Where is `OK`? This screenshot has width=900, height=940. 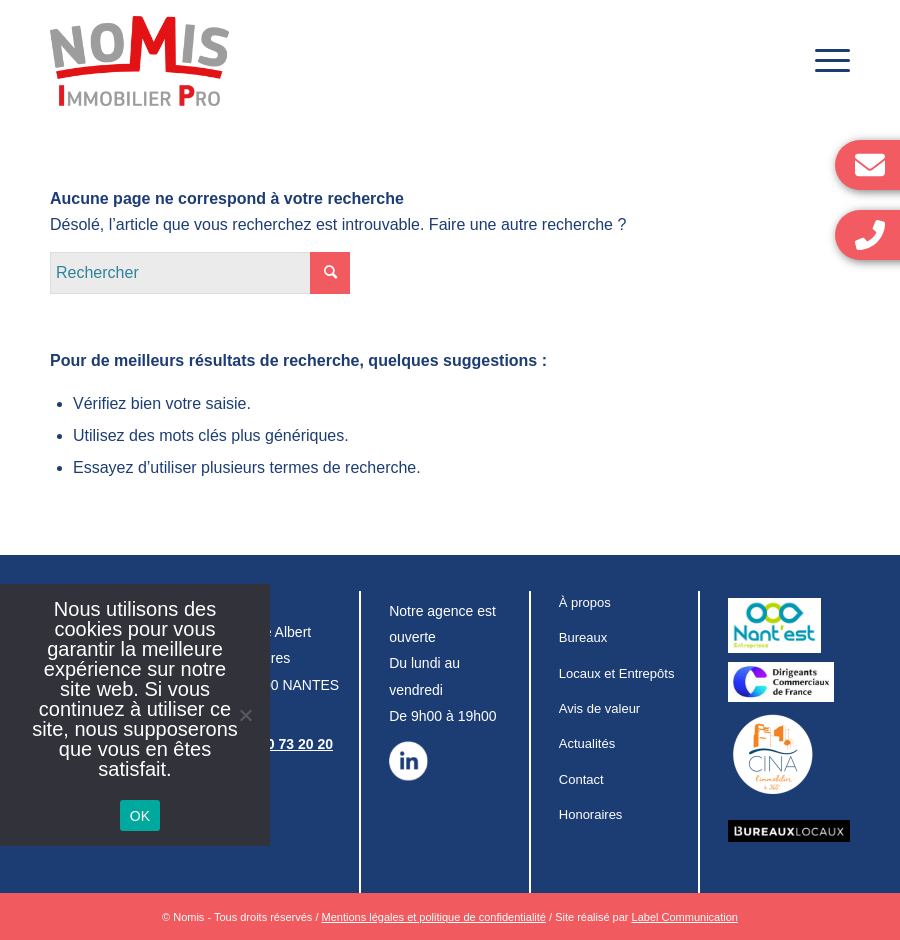
OK is located at coordinates (140, 816).